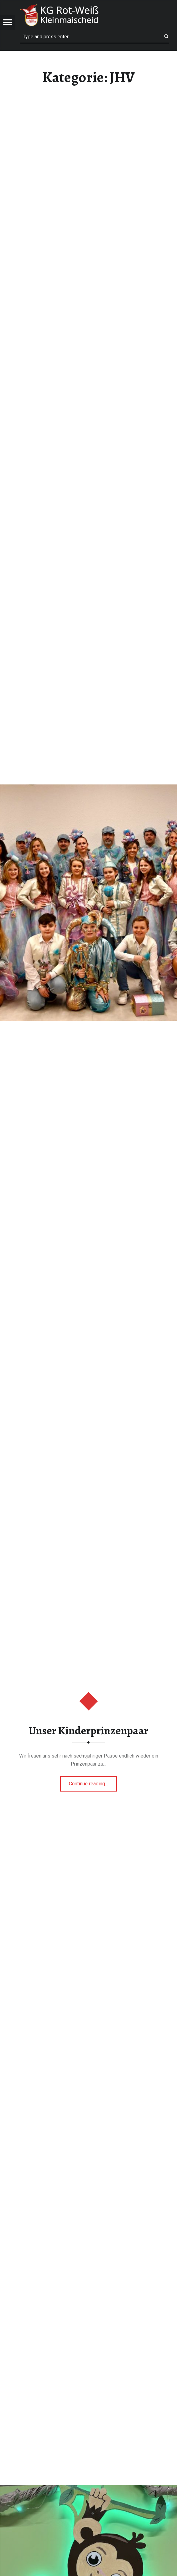 Image resolution: width=177 pixels, height=2576 pixels. What do you see at coordinates (93, 1782) in the screenshot?
I see `Continue reading…` at bounding box center [93, 1782].